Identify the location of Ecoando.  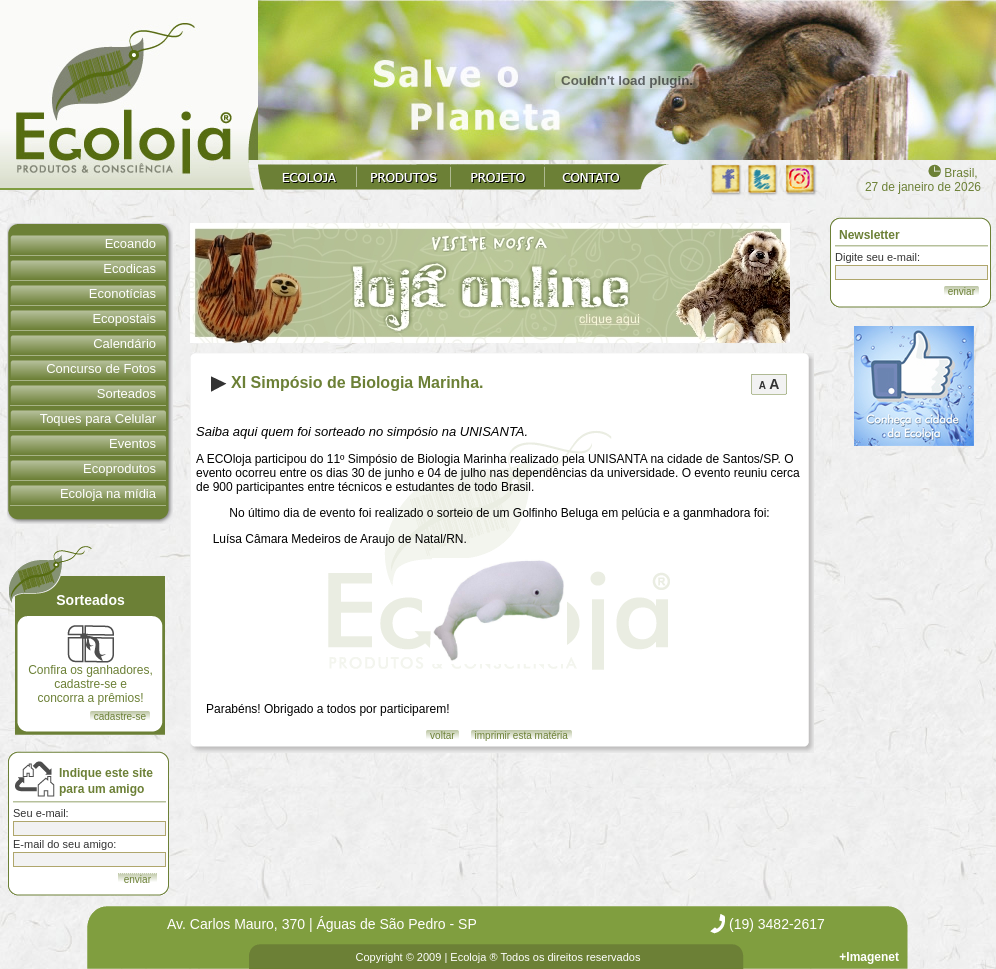
(130, 243).